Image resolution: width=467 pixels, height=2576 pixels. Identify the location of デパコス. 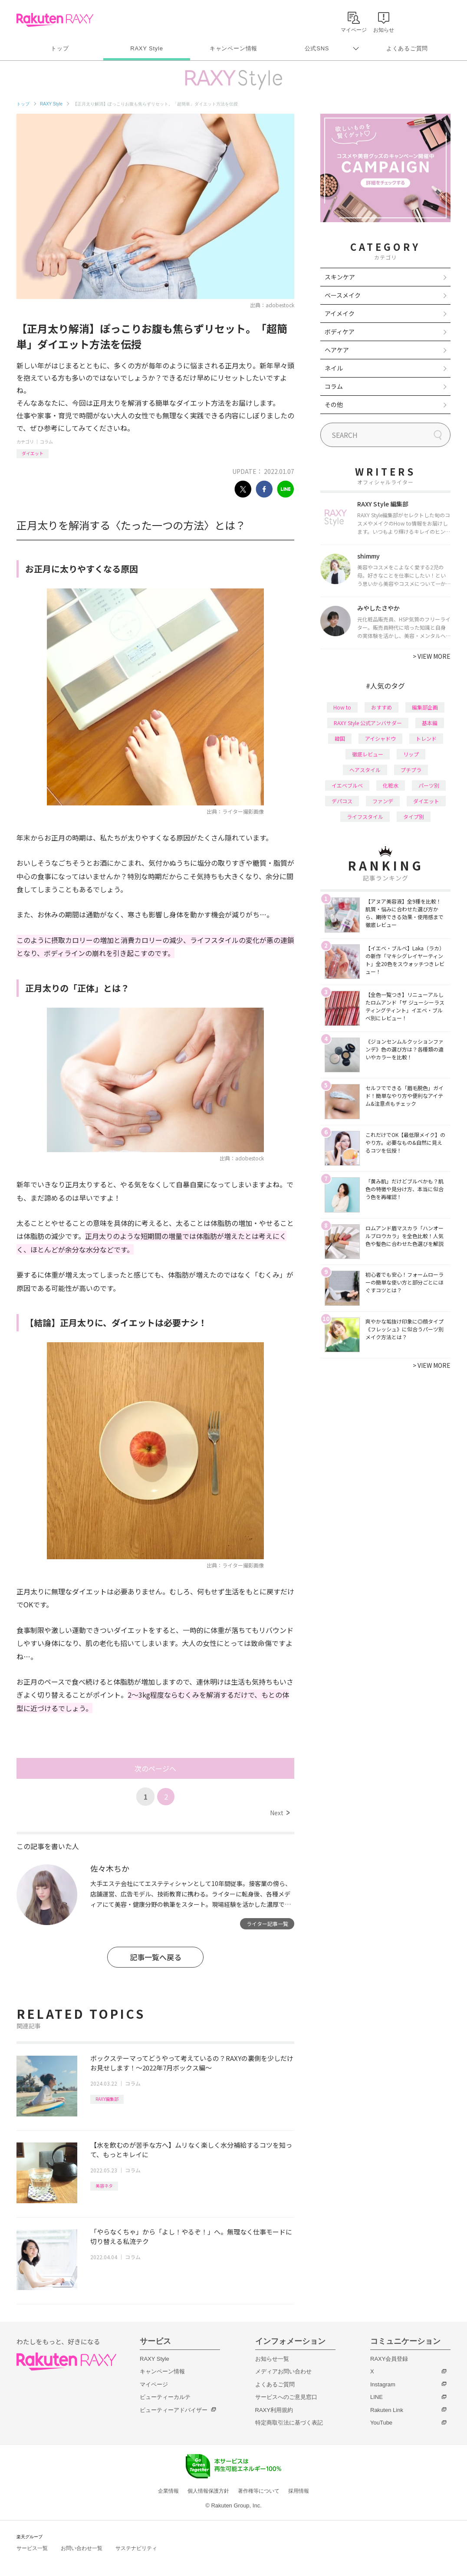
(342, 801).